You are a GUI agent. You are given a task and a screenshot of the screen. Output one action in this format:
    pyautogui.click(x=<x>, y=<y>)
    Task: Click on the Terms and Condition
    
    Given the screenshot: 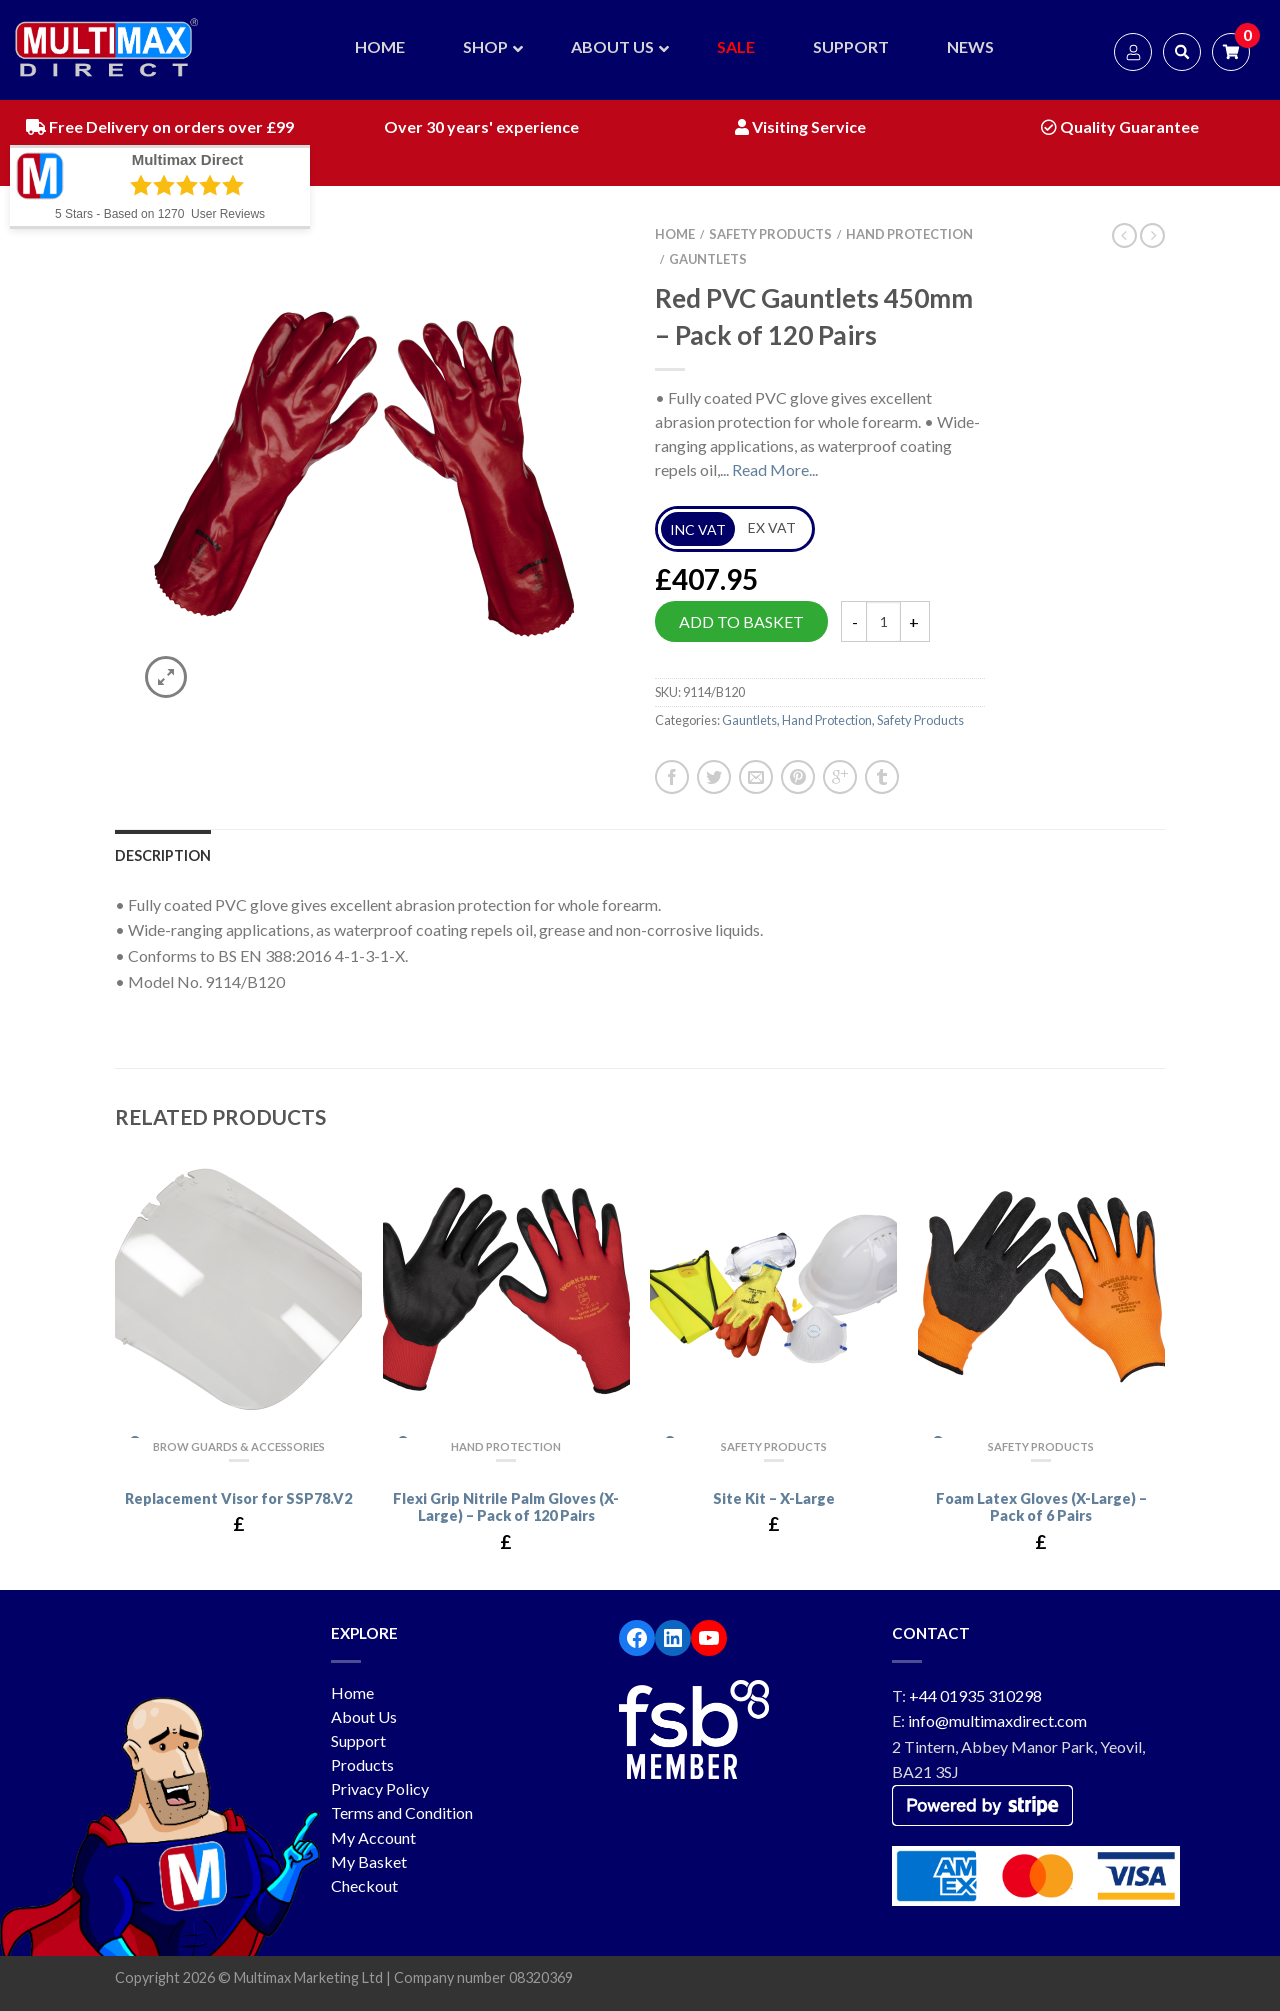 What is the action you would take?
    pyautogui.click(x=402, y=1812)
    